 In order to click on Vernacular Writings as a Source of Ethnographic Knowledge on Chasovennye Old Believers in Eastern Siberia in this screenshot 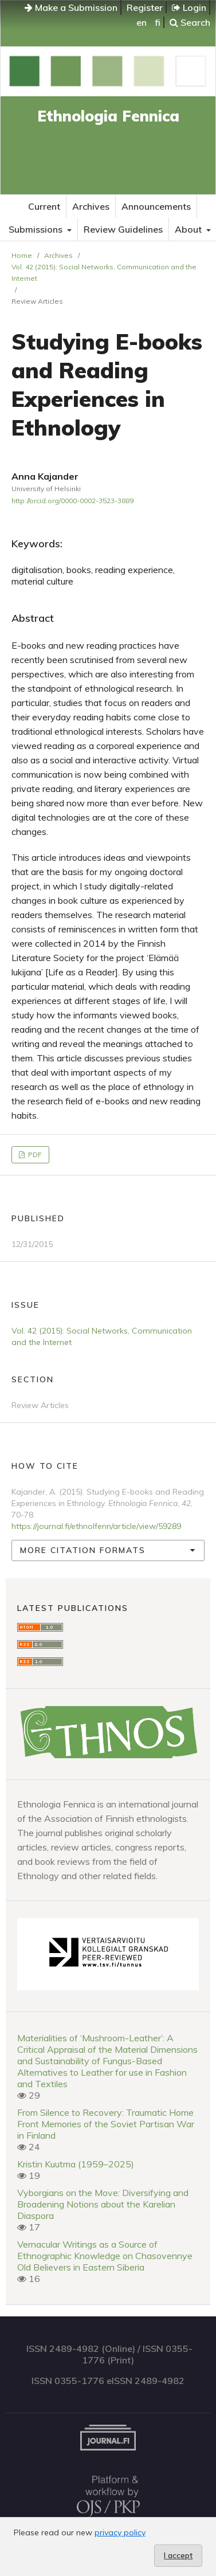, I will do `click(105, 2255)`.